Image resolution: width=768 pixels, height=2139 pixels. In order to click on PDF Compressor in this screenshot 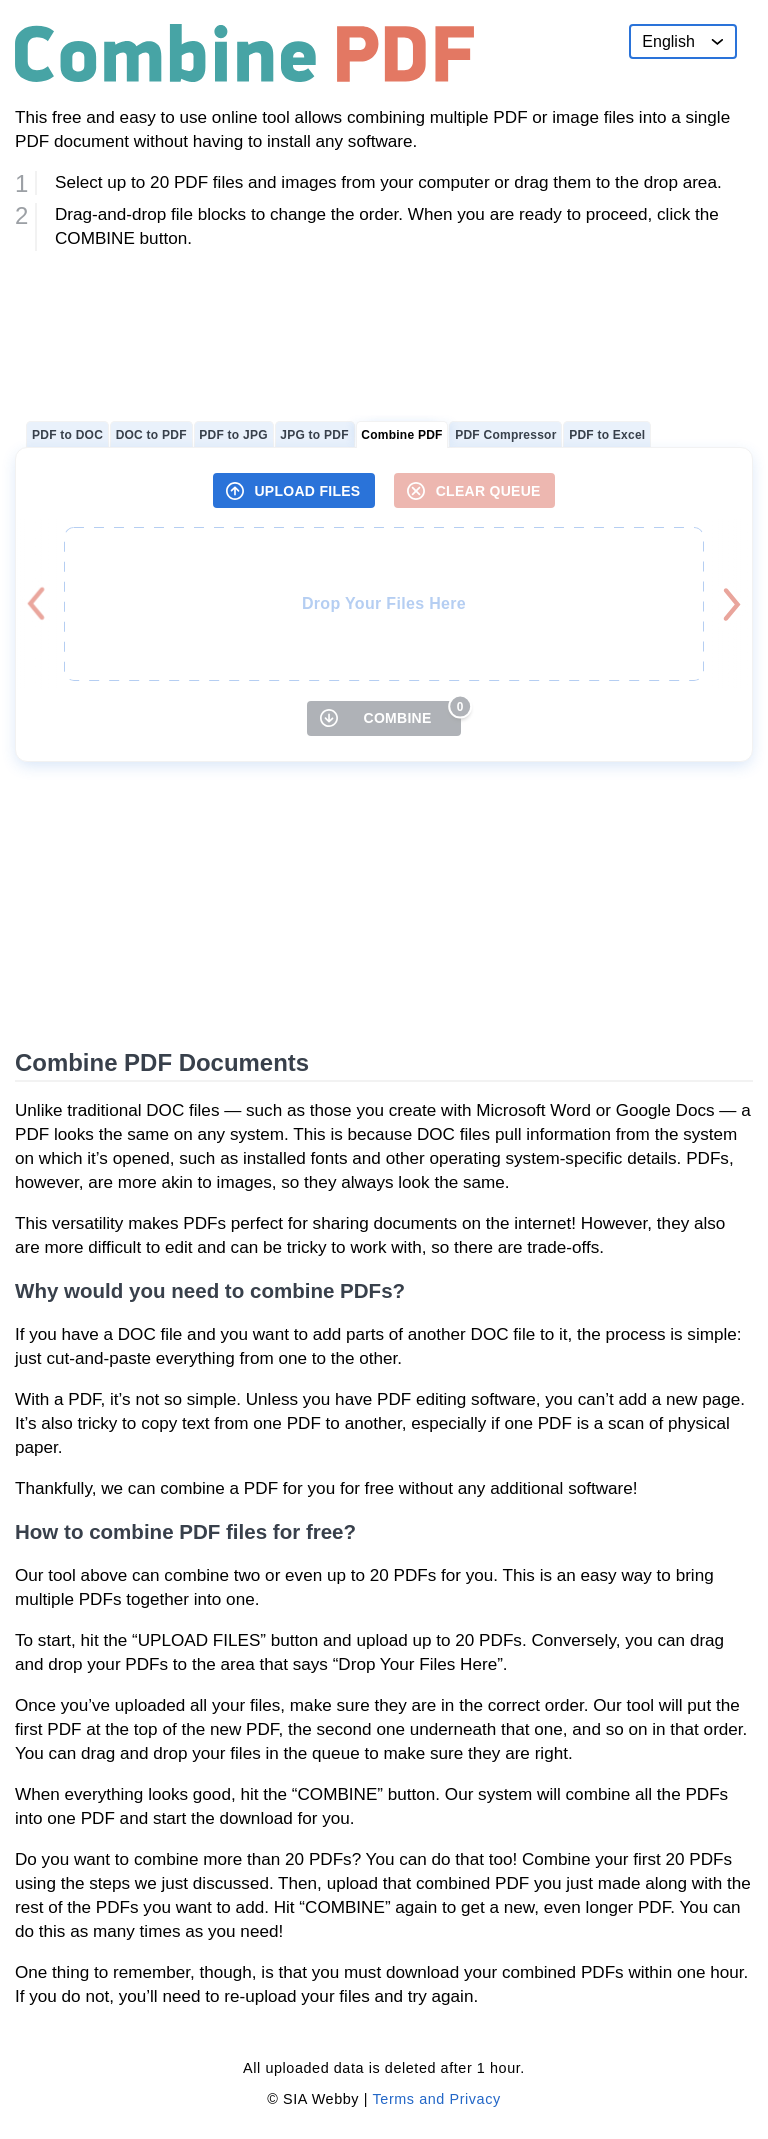, I will do `click(505, 435)`.